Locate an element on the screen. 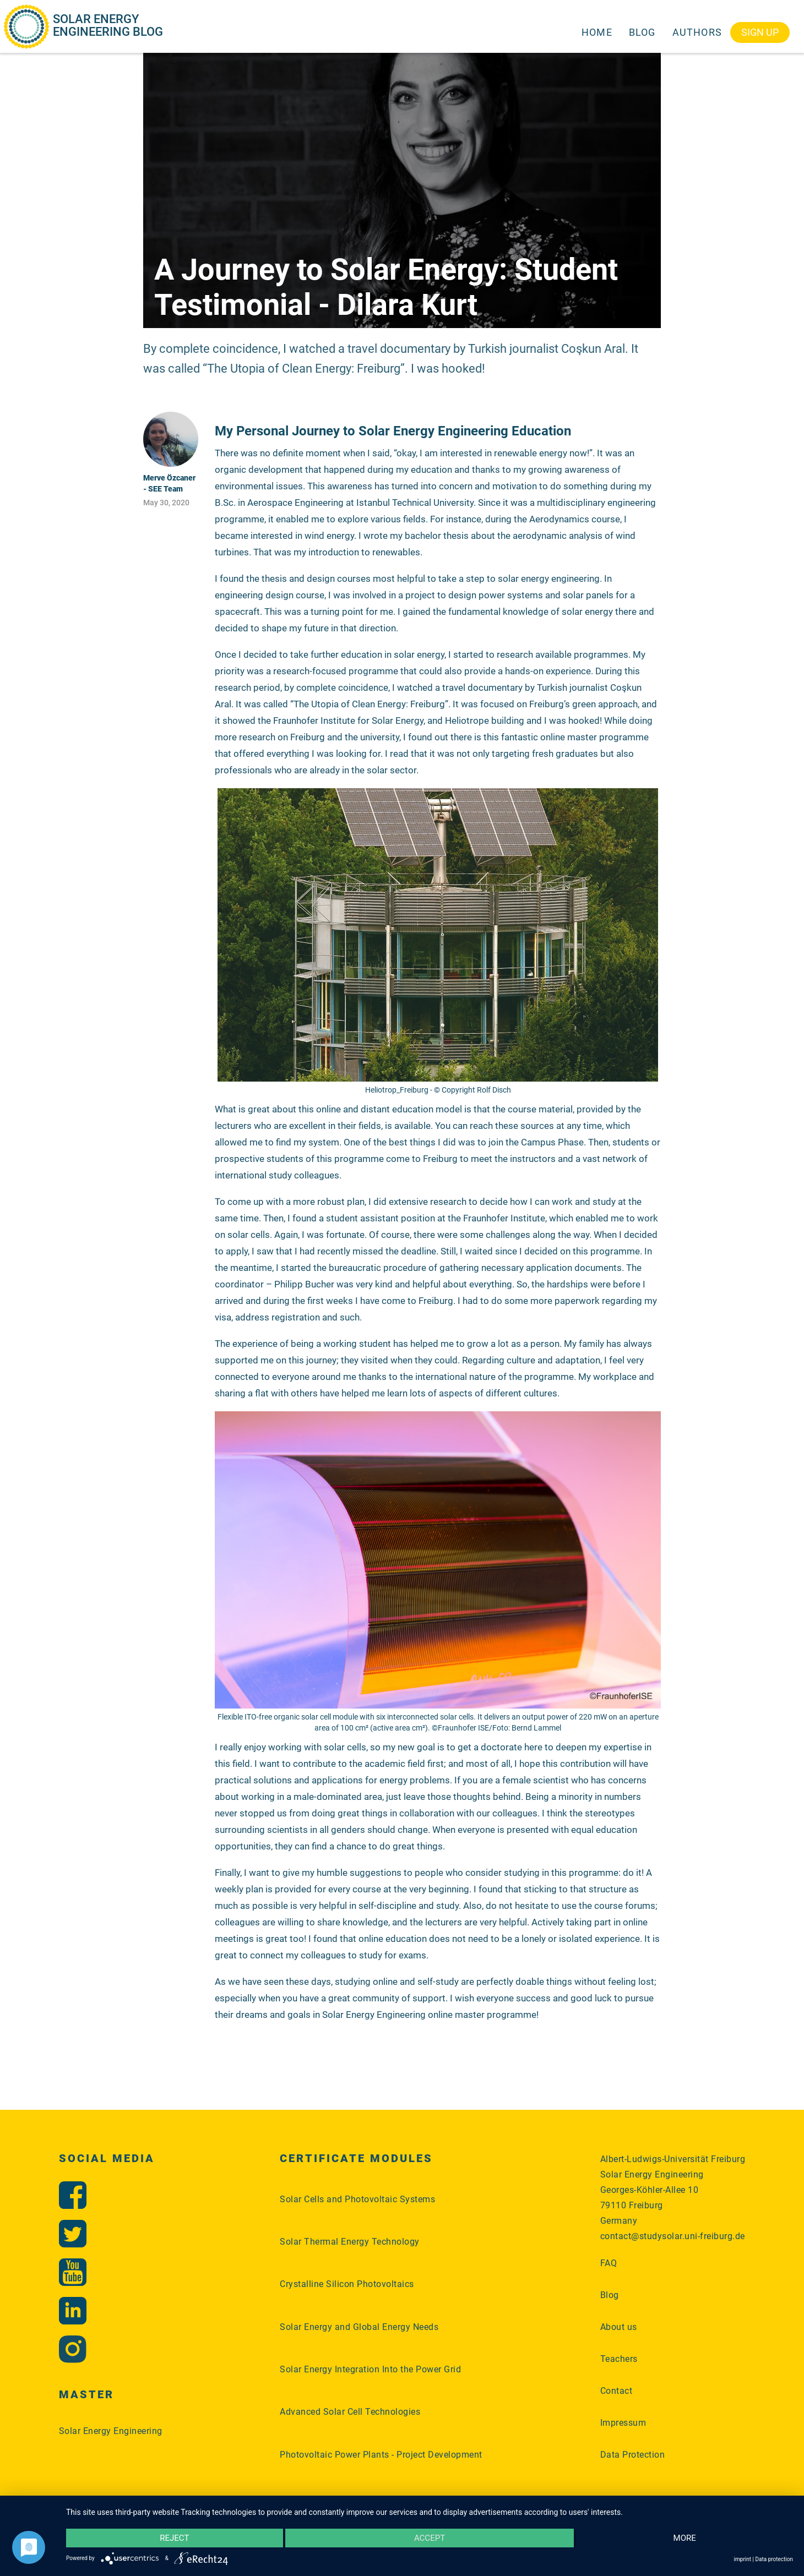 This screenshot has width=804, height=2576. Solar Thermal Energy Technology is located at coordinates (350, 2241).